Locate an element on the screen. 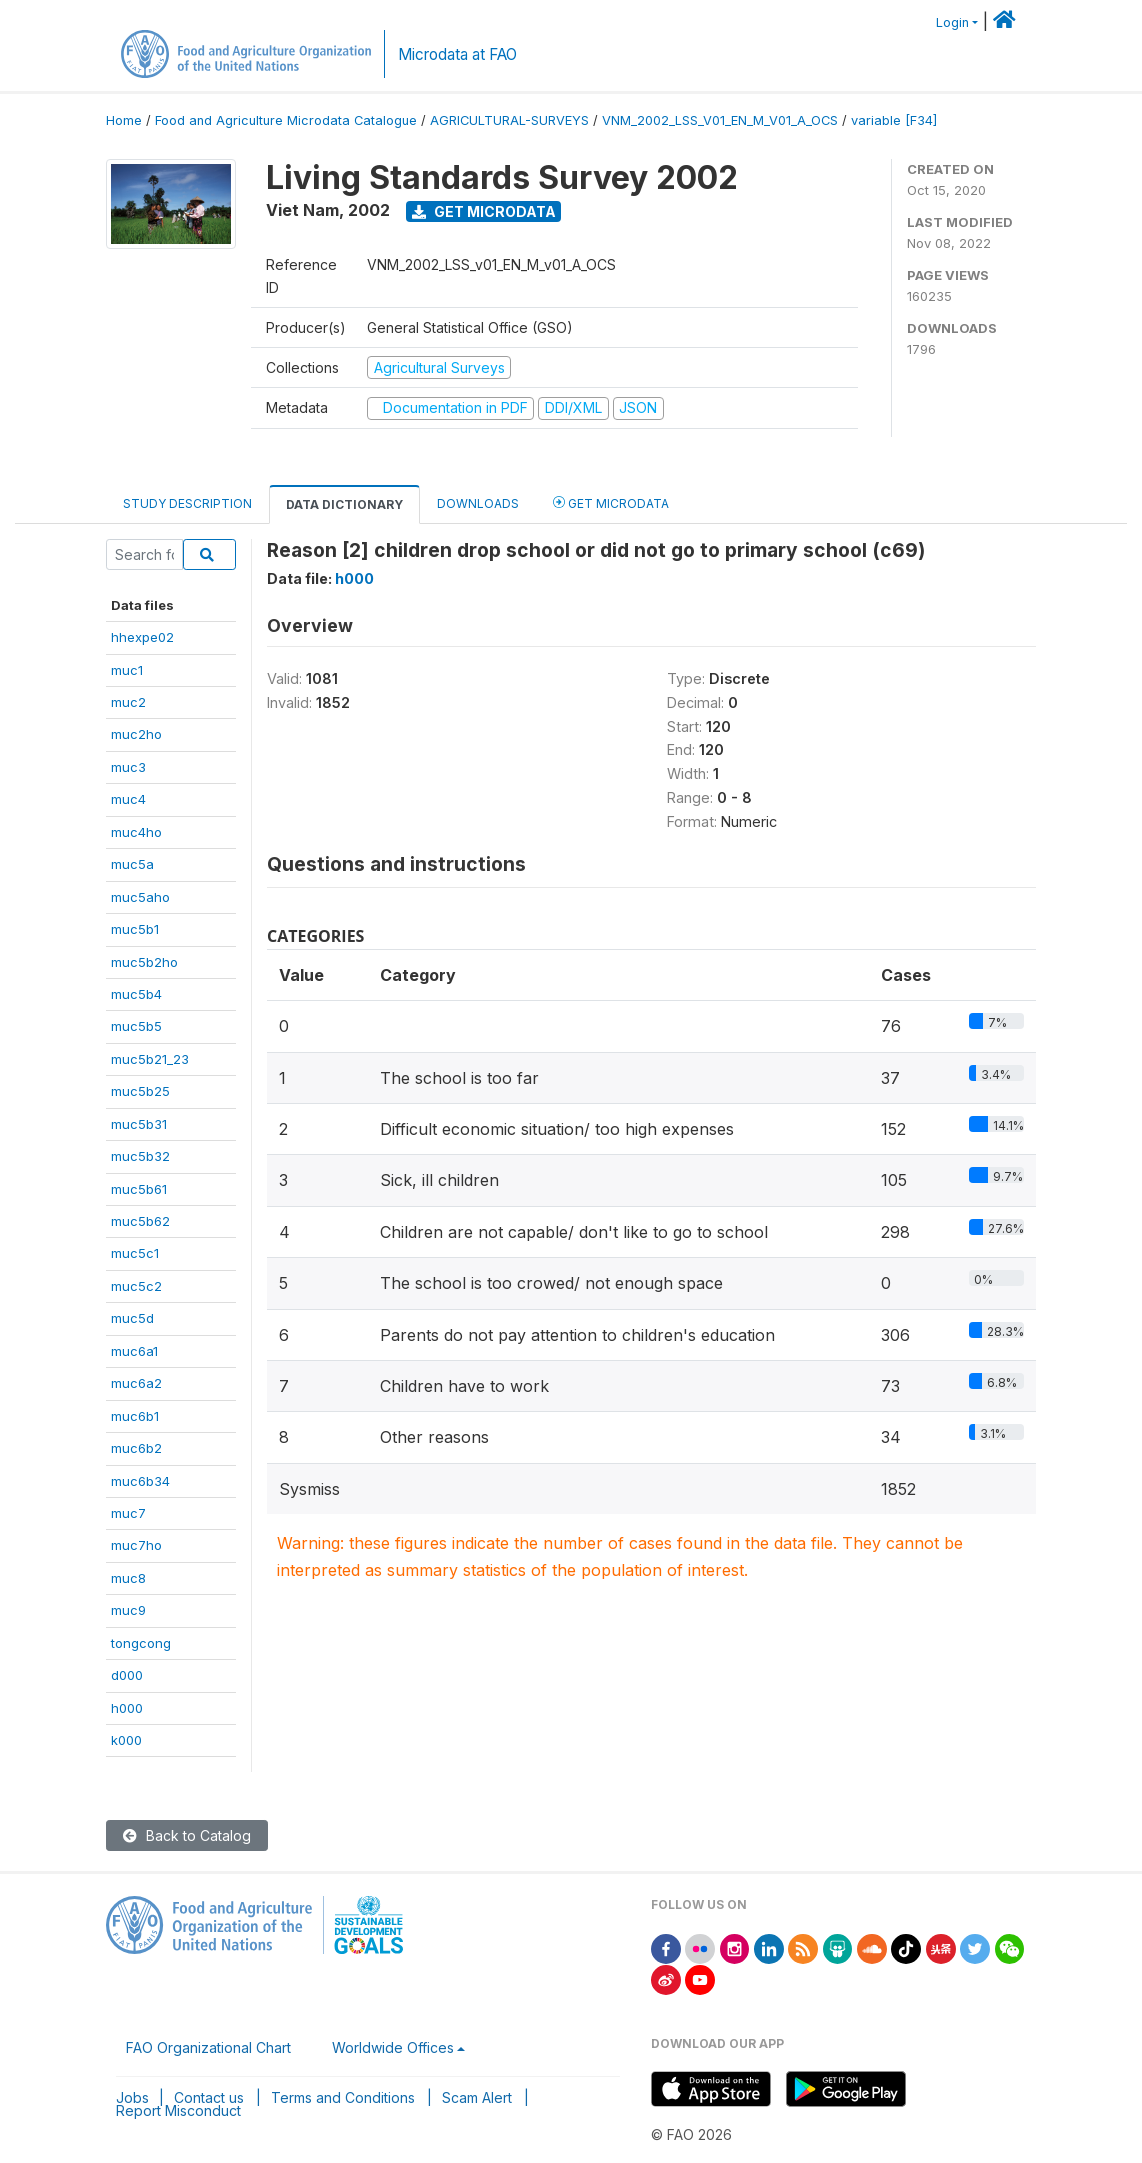 The height and width of the screenshot is (2163, 1142). muc6b34 is located at coordinates (140, 1481).